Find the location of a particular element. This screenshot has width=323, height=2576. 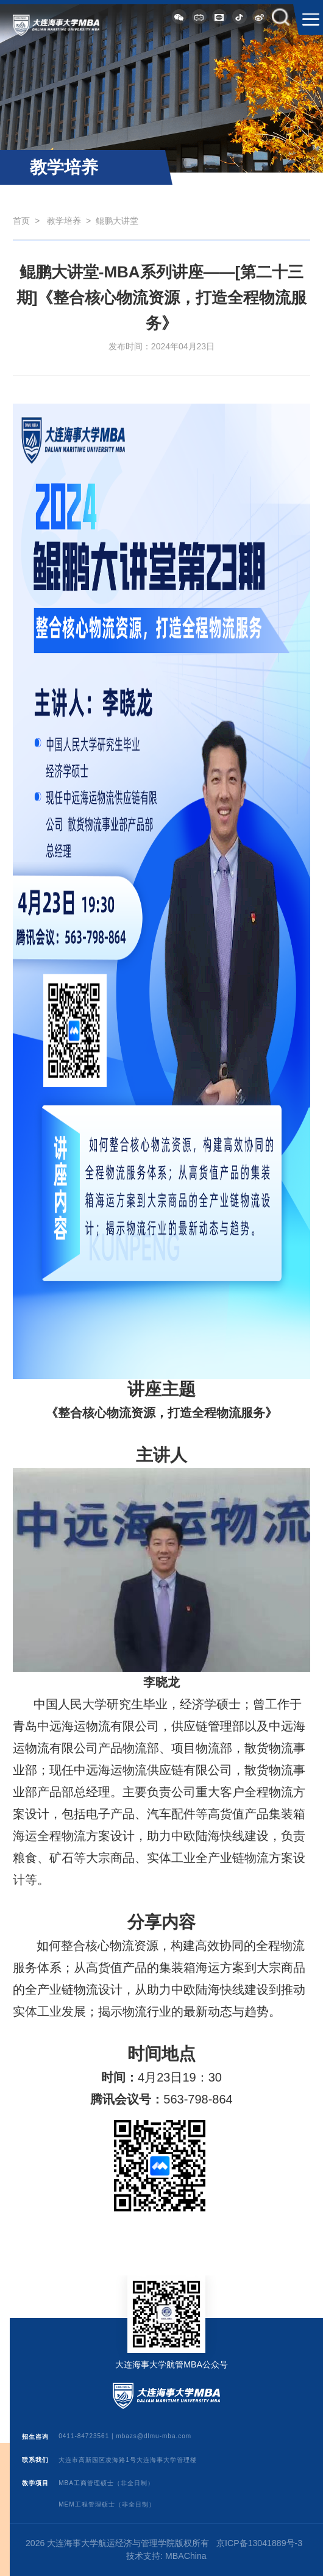

技术支持: MBAChina is located at coordinates (166, 2556).